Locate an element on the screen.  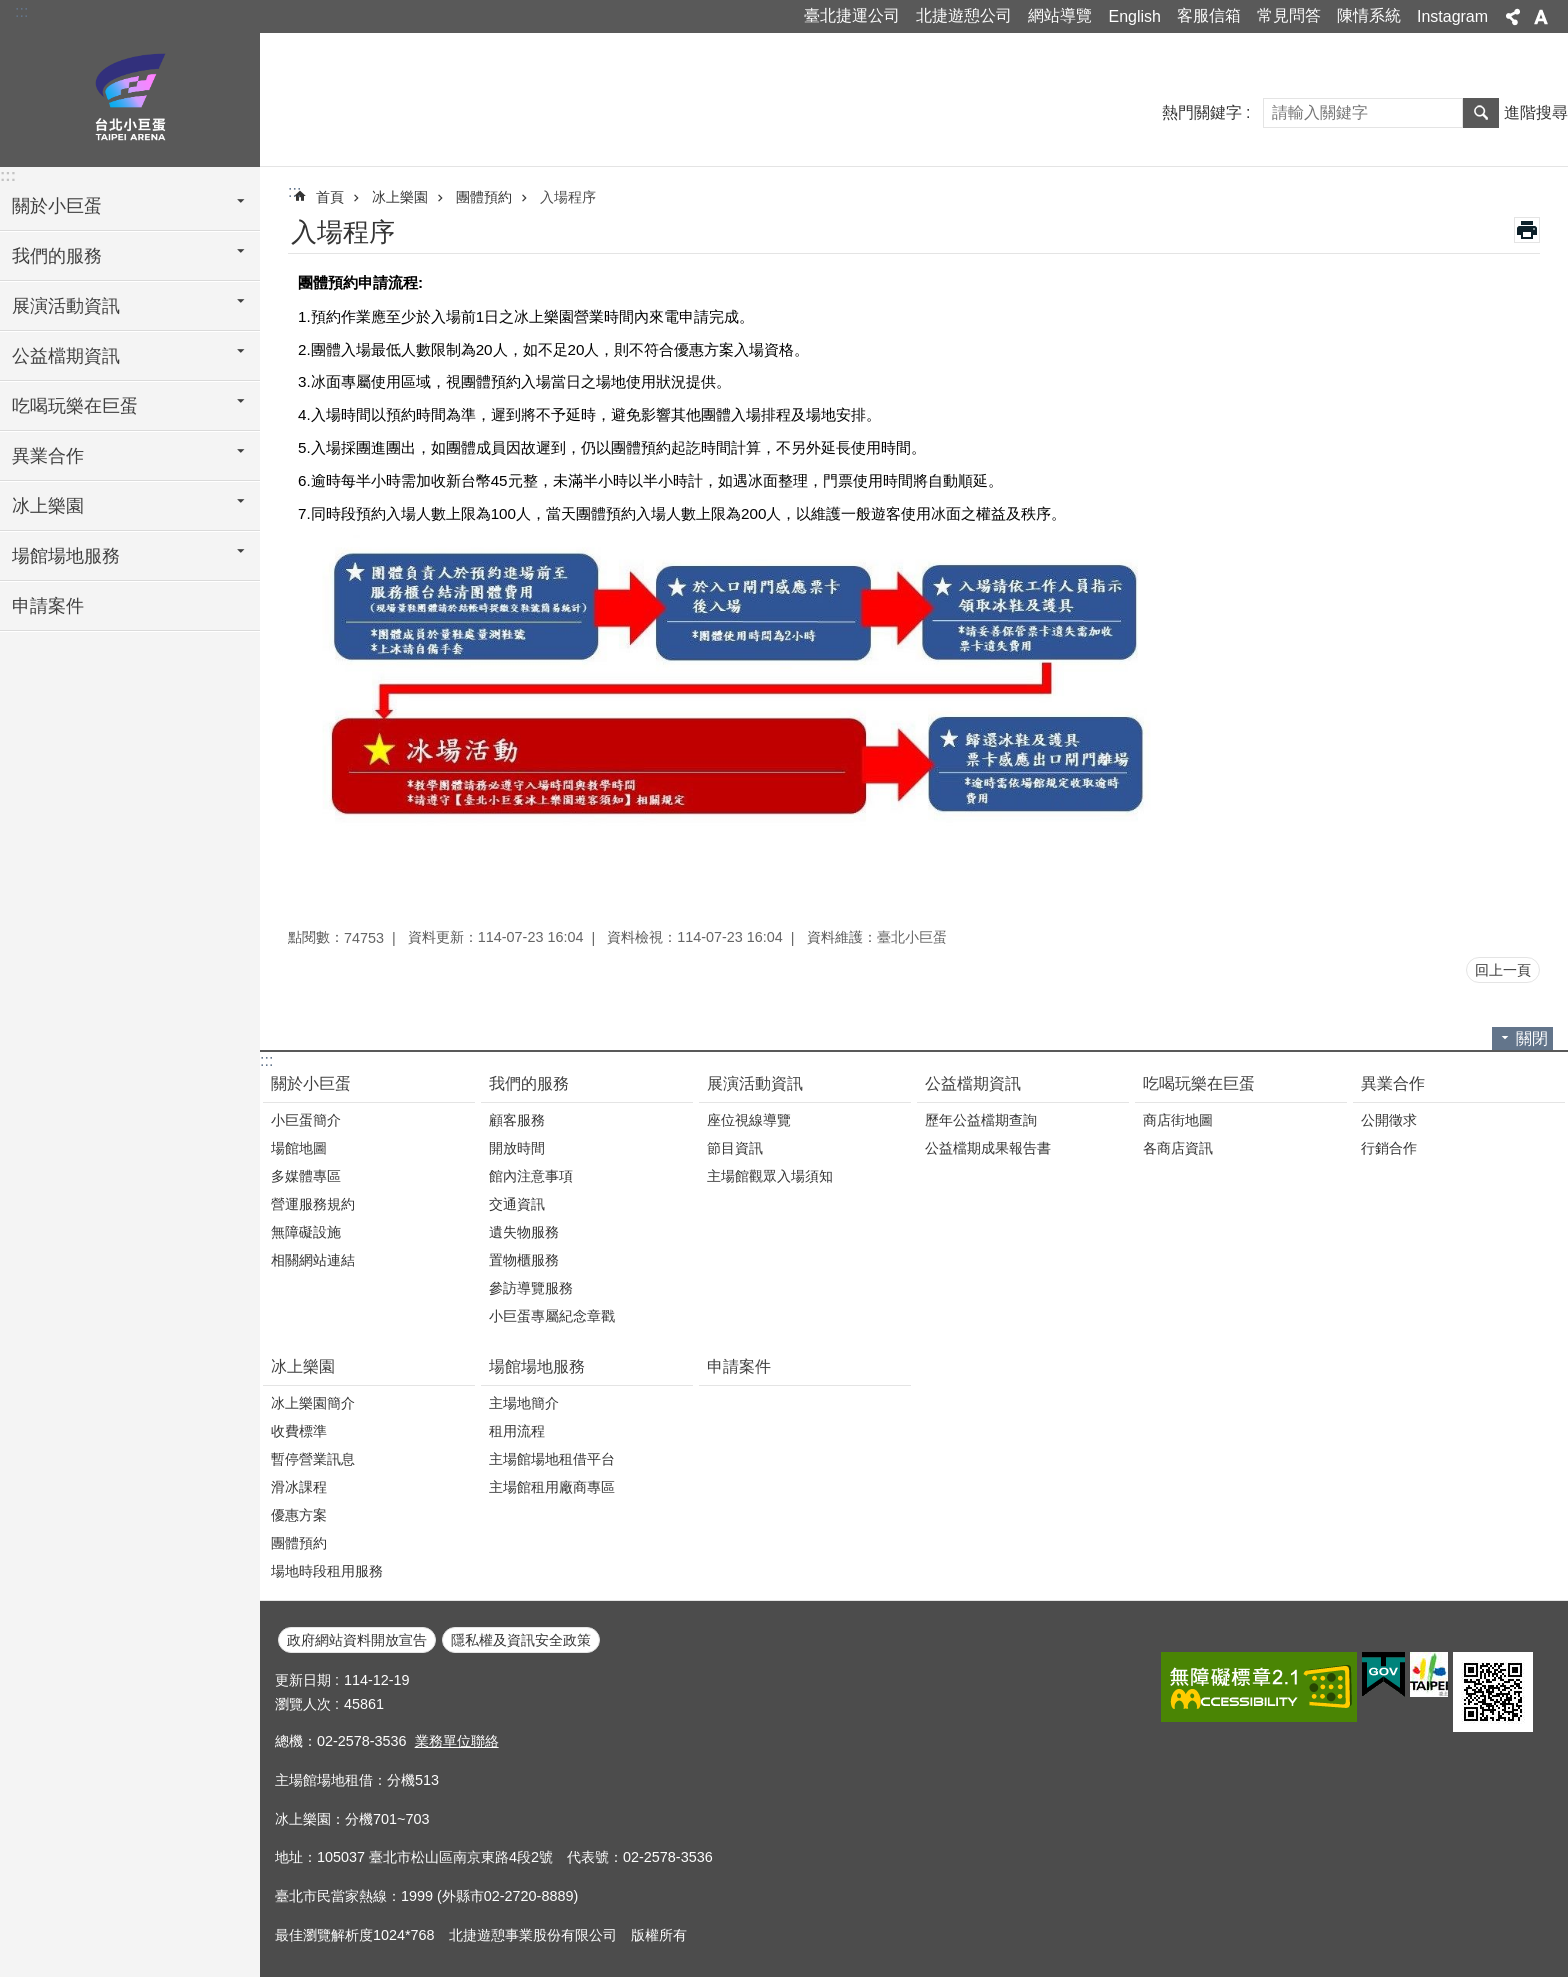
交通資訊 is located at coordinates (517, 1204).